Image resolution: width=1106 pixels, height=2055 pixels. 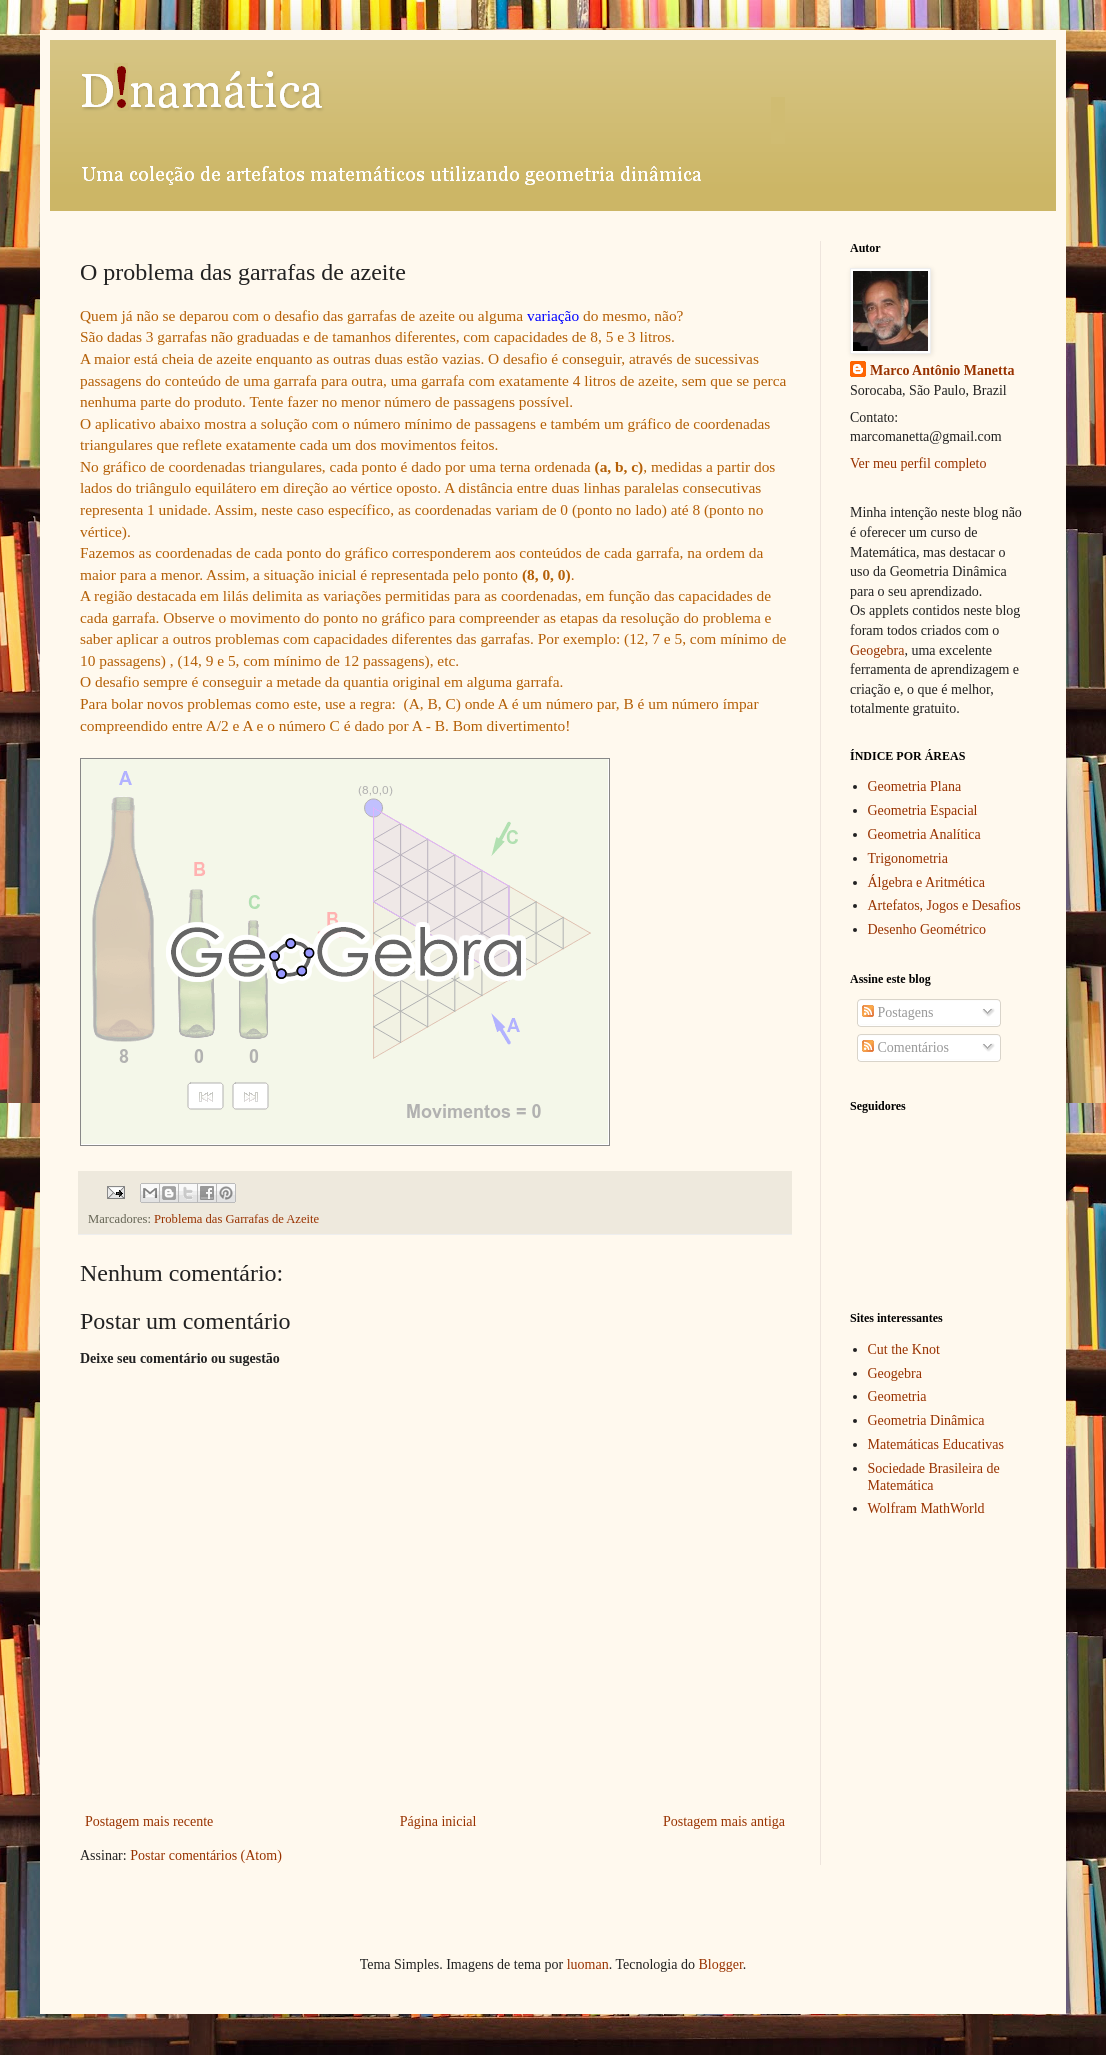 What do you see at coordinates (944, 905) in the screenshot?
I see `Artefatos, Jogos e Desafios` at bounding box center [944, 905].